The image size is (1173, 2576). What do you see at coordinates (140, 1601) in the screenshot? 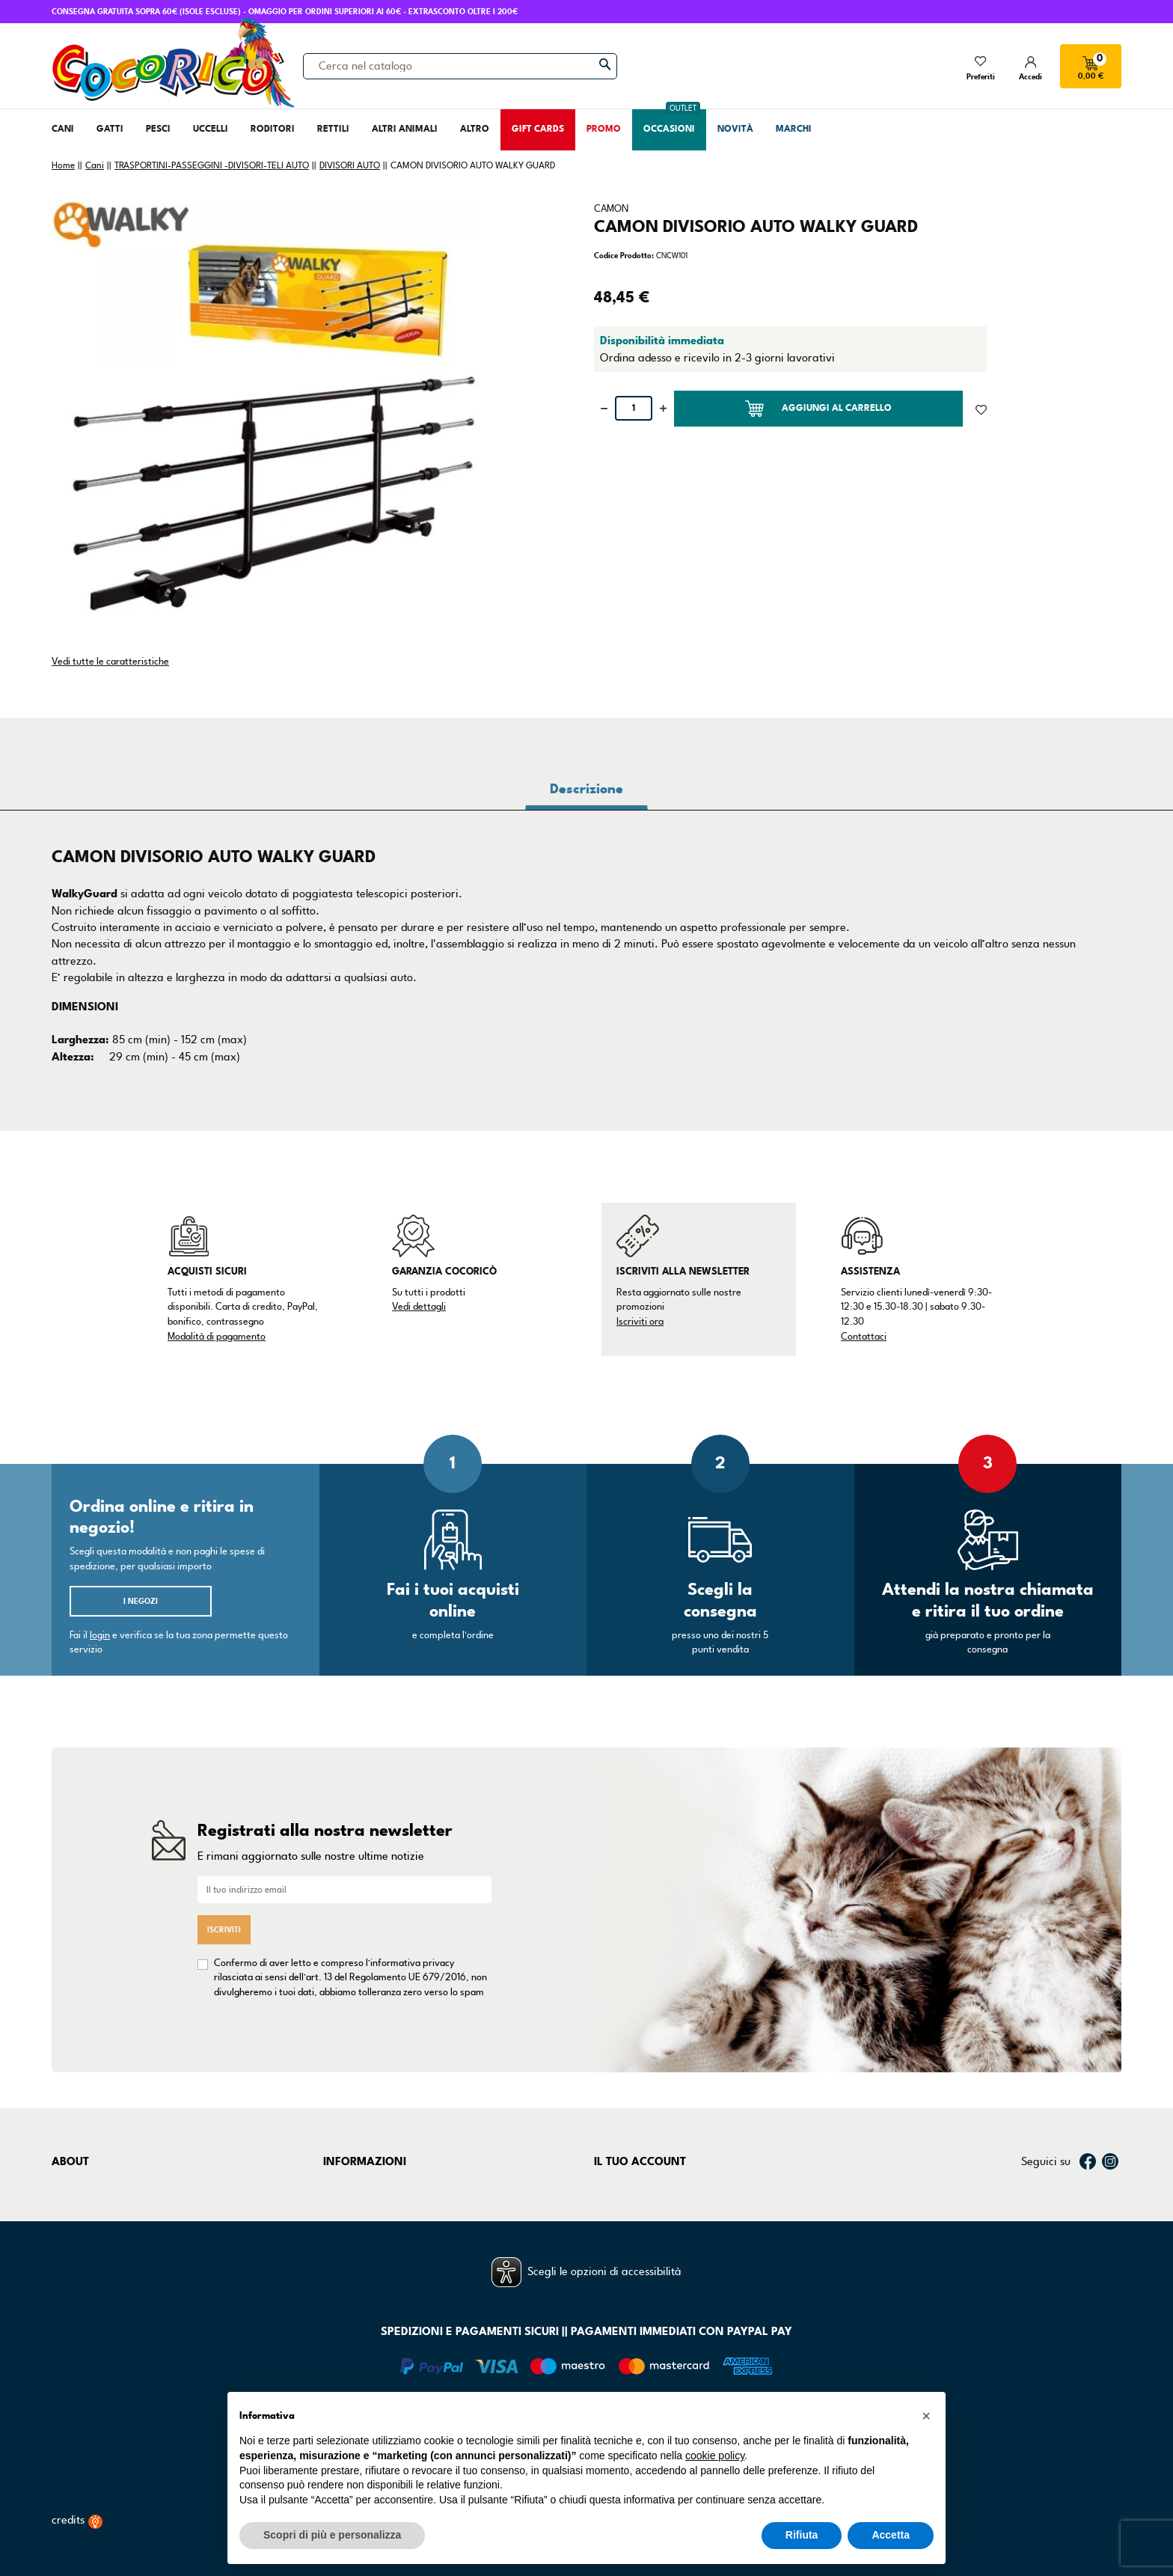
I see `I negozi` at bounding box center [140, 1601].